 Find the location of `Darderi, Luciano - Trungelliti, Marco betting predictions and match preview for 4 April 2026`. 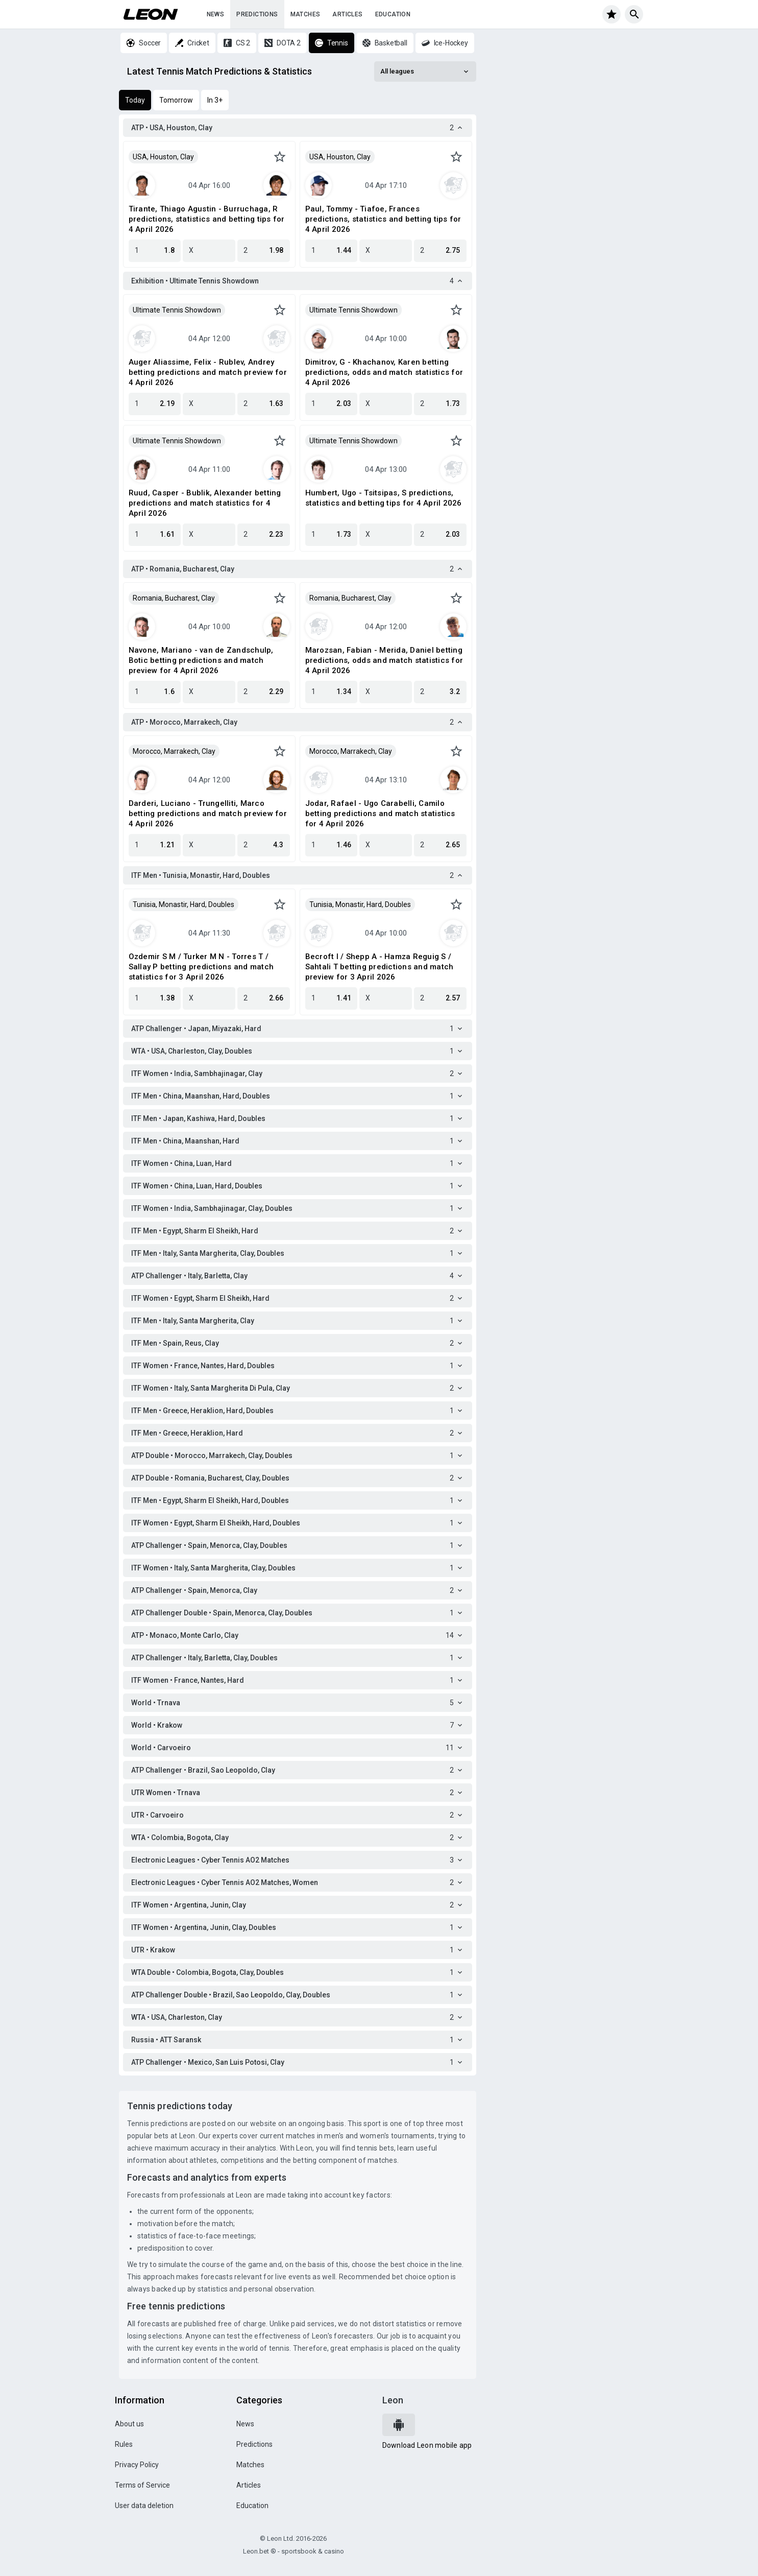

Darderi, Luciano - Trungelliti, Marco betting predictions and match preview for 4 April 2026 is located at coordinates (208, 813).